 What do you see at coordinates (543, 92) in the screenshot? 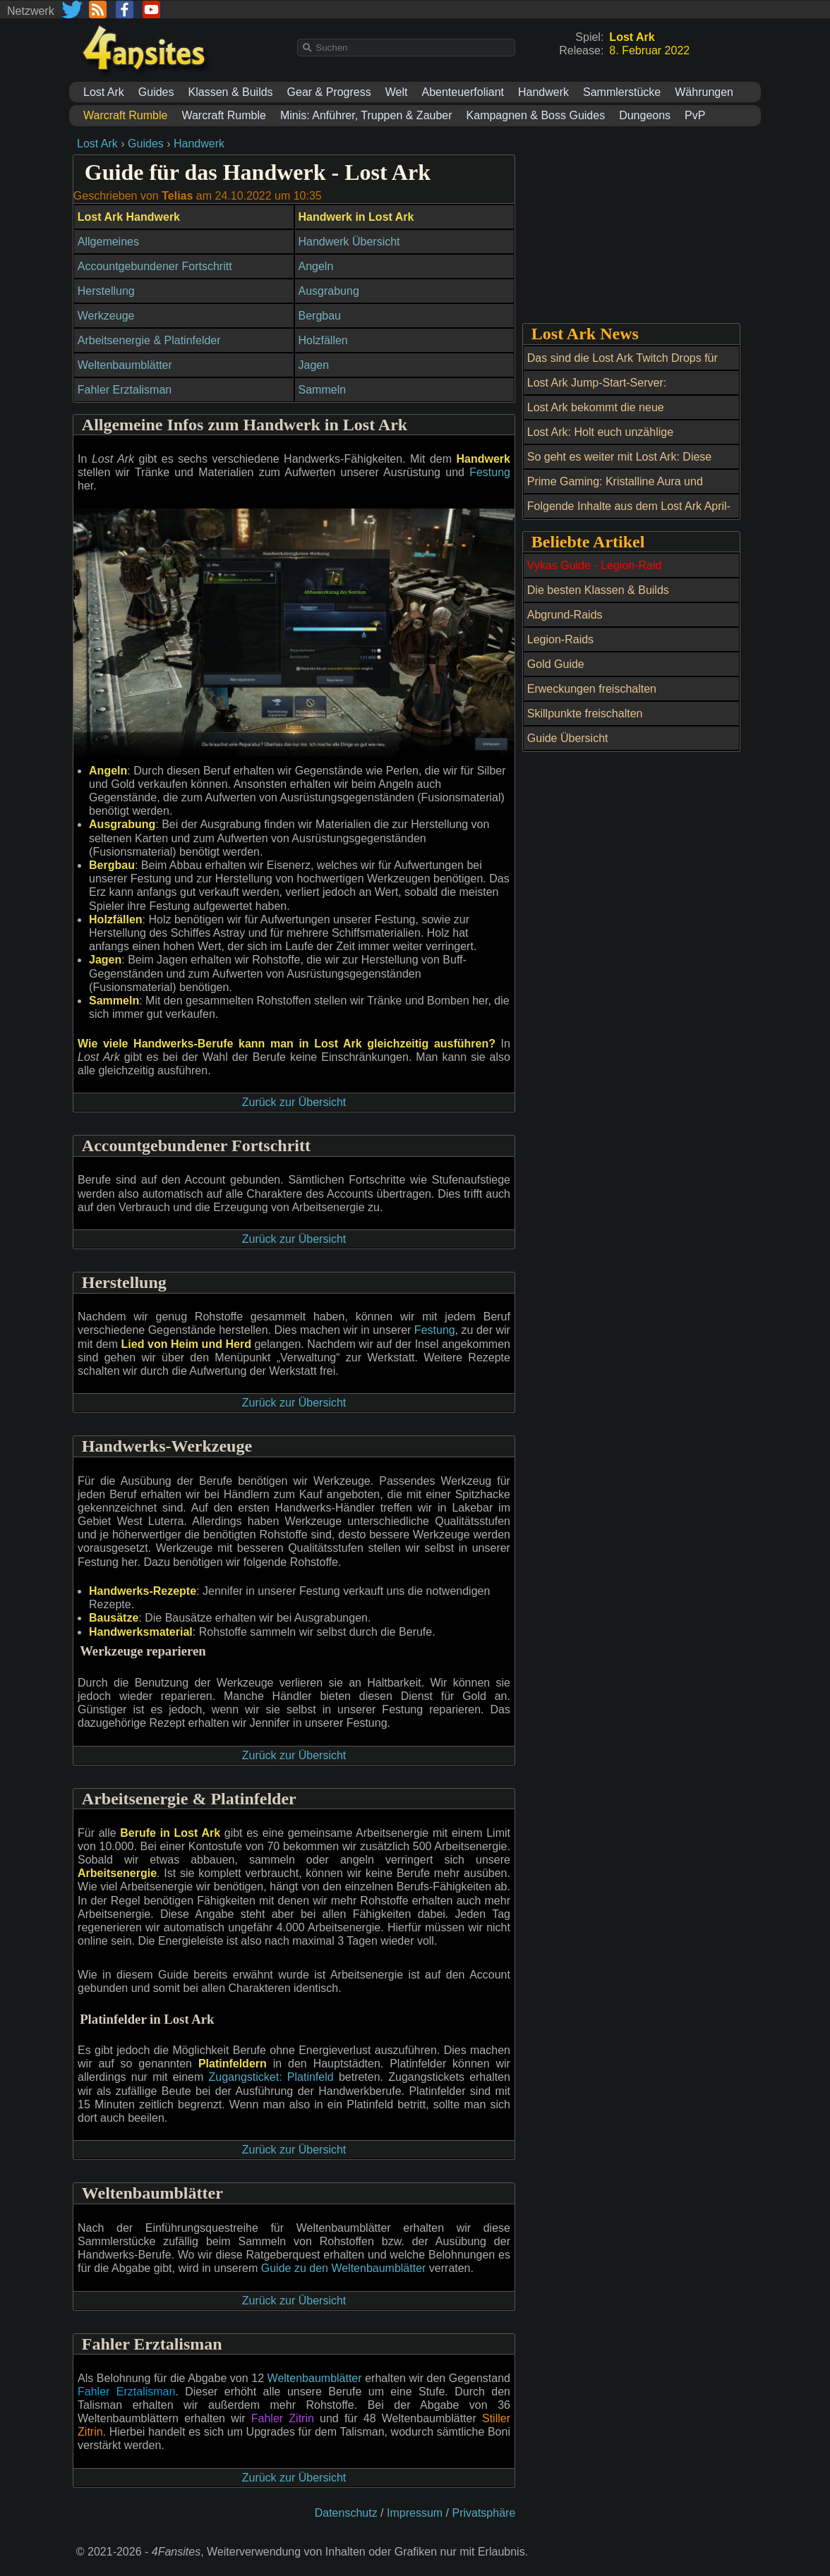
I see `Handwerk` at bounding box center [543, 92].